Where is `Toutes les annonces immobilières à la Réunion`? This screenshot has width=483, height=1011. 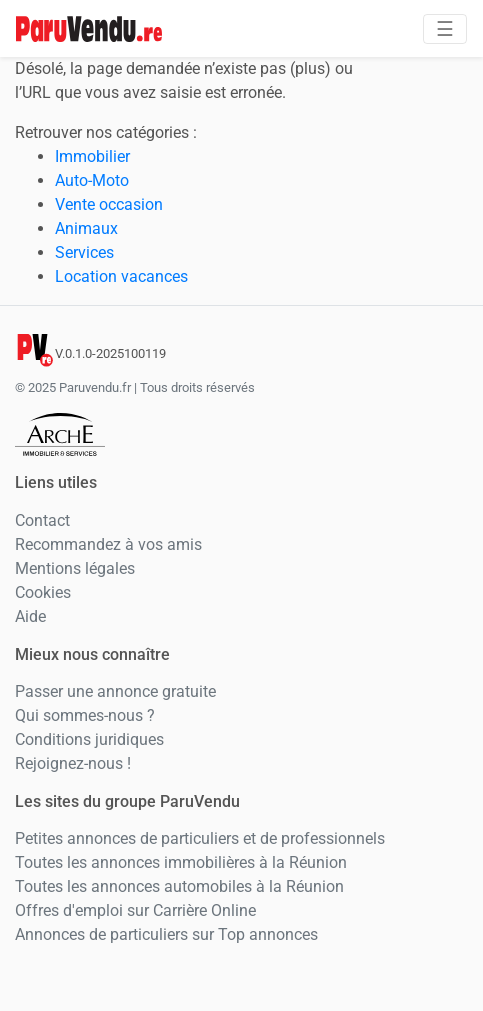
Toutes les annonces immobilières à la Réunion is located at coordinates (181, 862).